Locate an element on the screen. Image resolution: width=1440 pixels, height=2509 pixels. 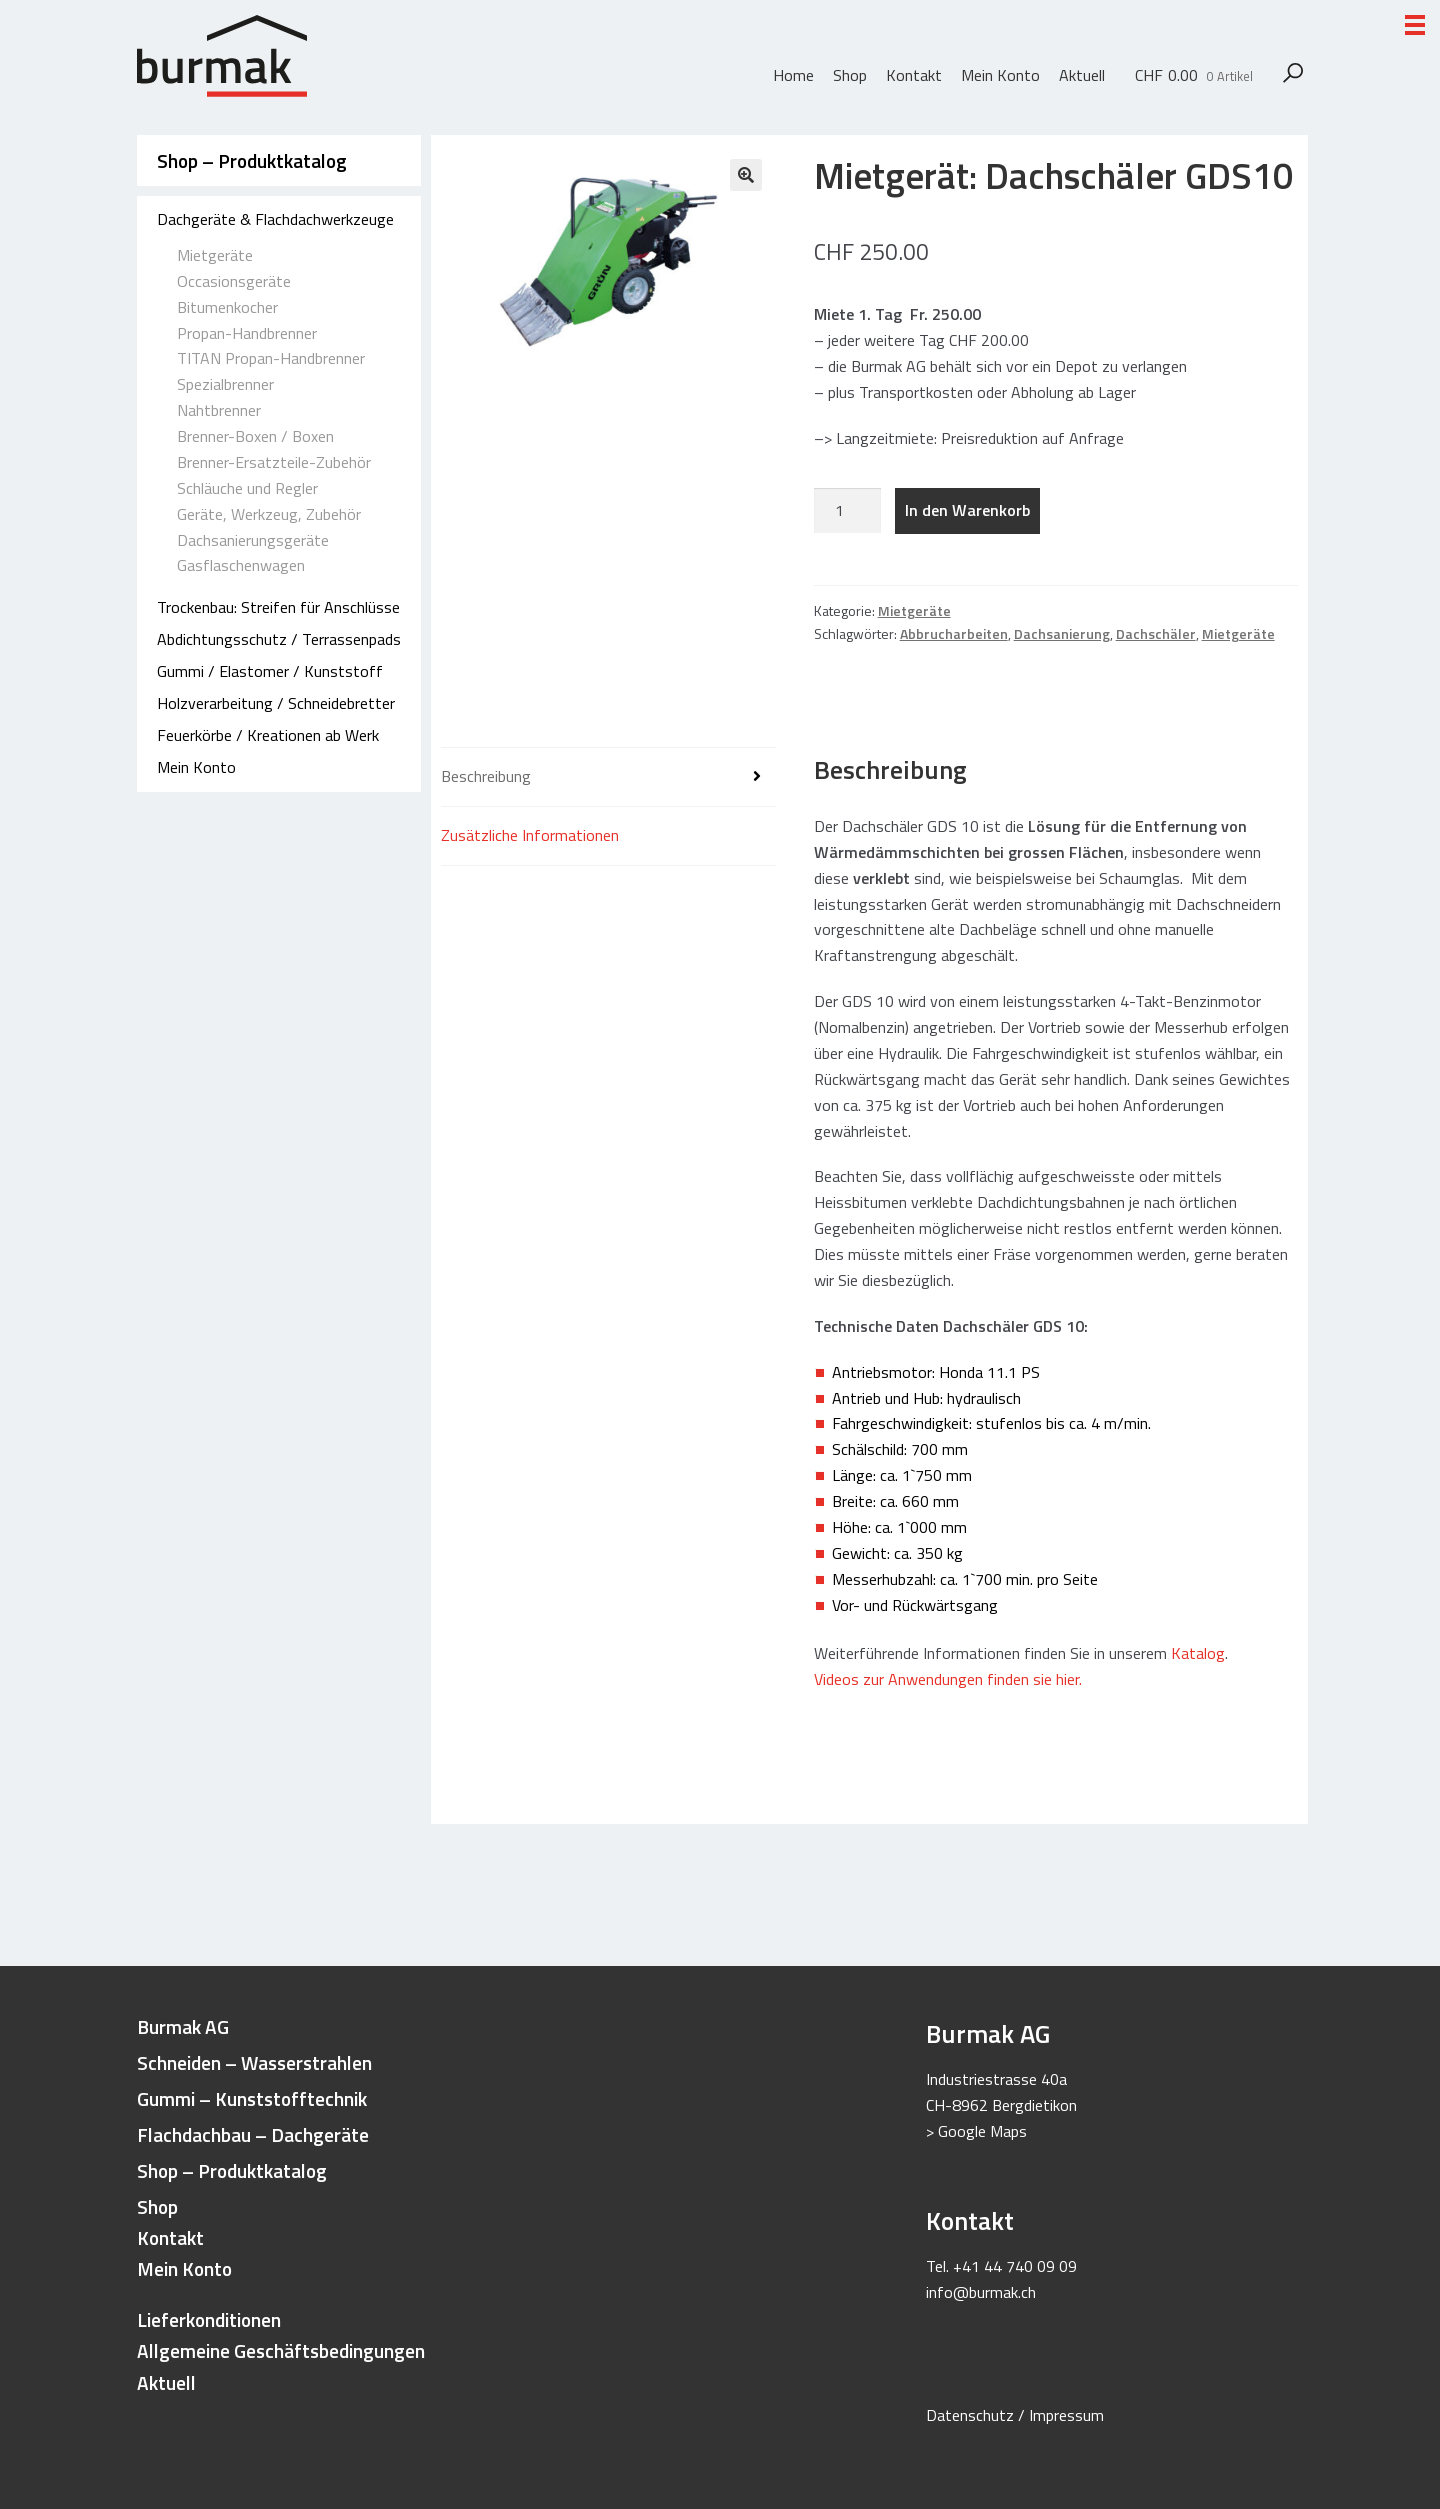
Geräte, Werkzeug, Zubehör is located at coordinates (269, 514).